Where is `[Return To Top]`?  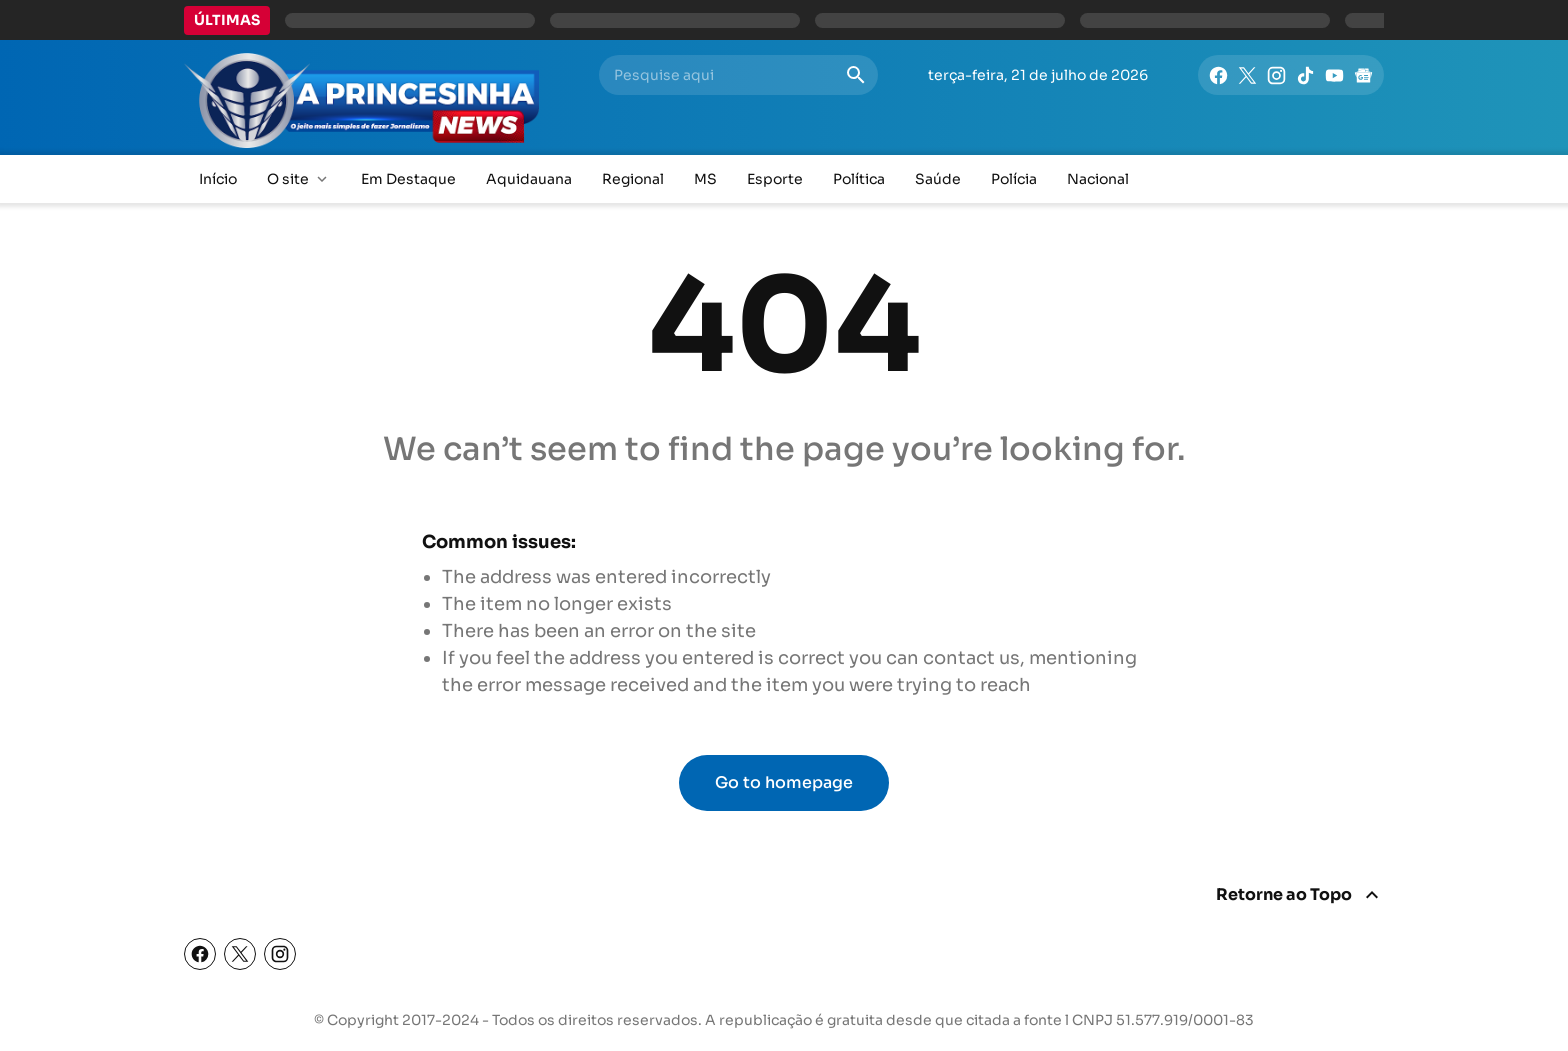
[Return To Top] is located at coordinates (1300, 895).